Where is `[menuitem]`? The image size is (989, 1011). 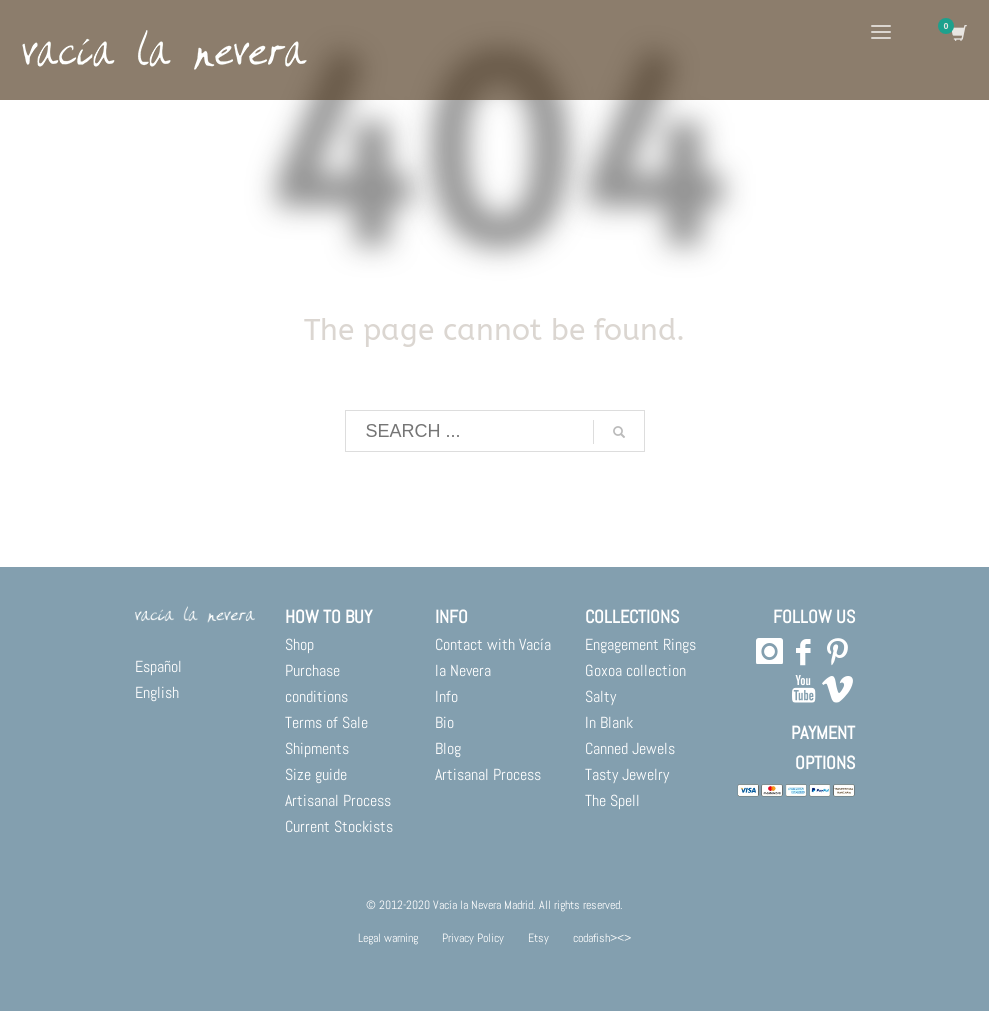 [menuitem] is located at coordinates (195, 667).